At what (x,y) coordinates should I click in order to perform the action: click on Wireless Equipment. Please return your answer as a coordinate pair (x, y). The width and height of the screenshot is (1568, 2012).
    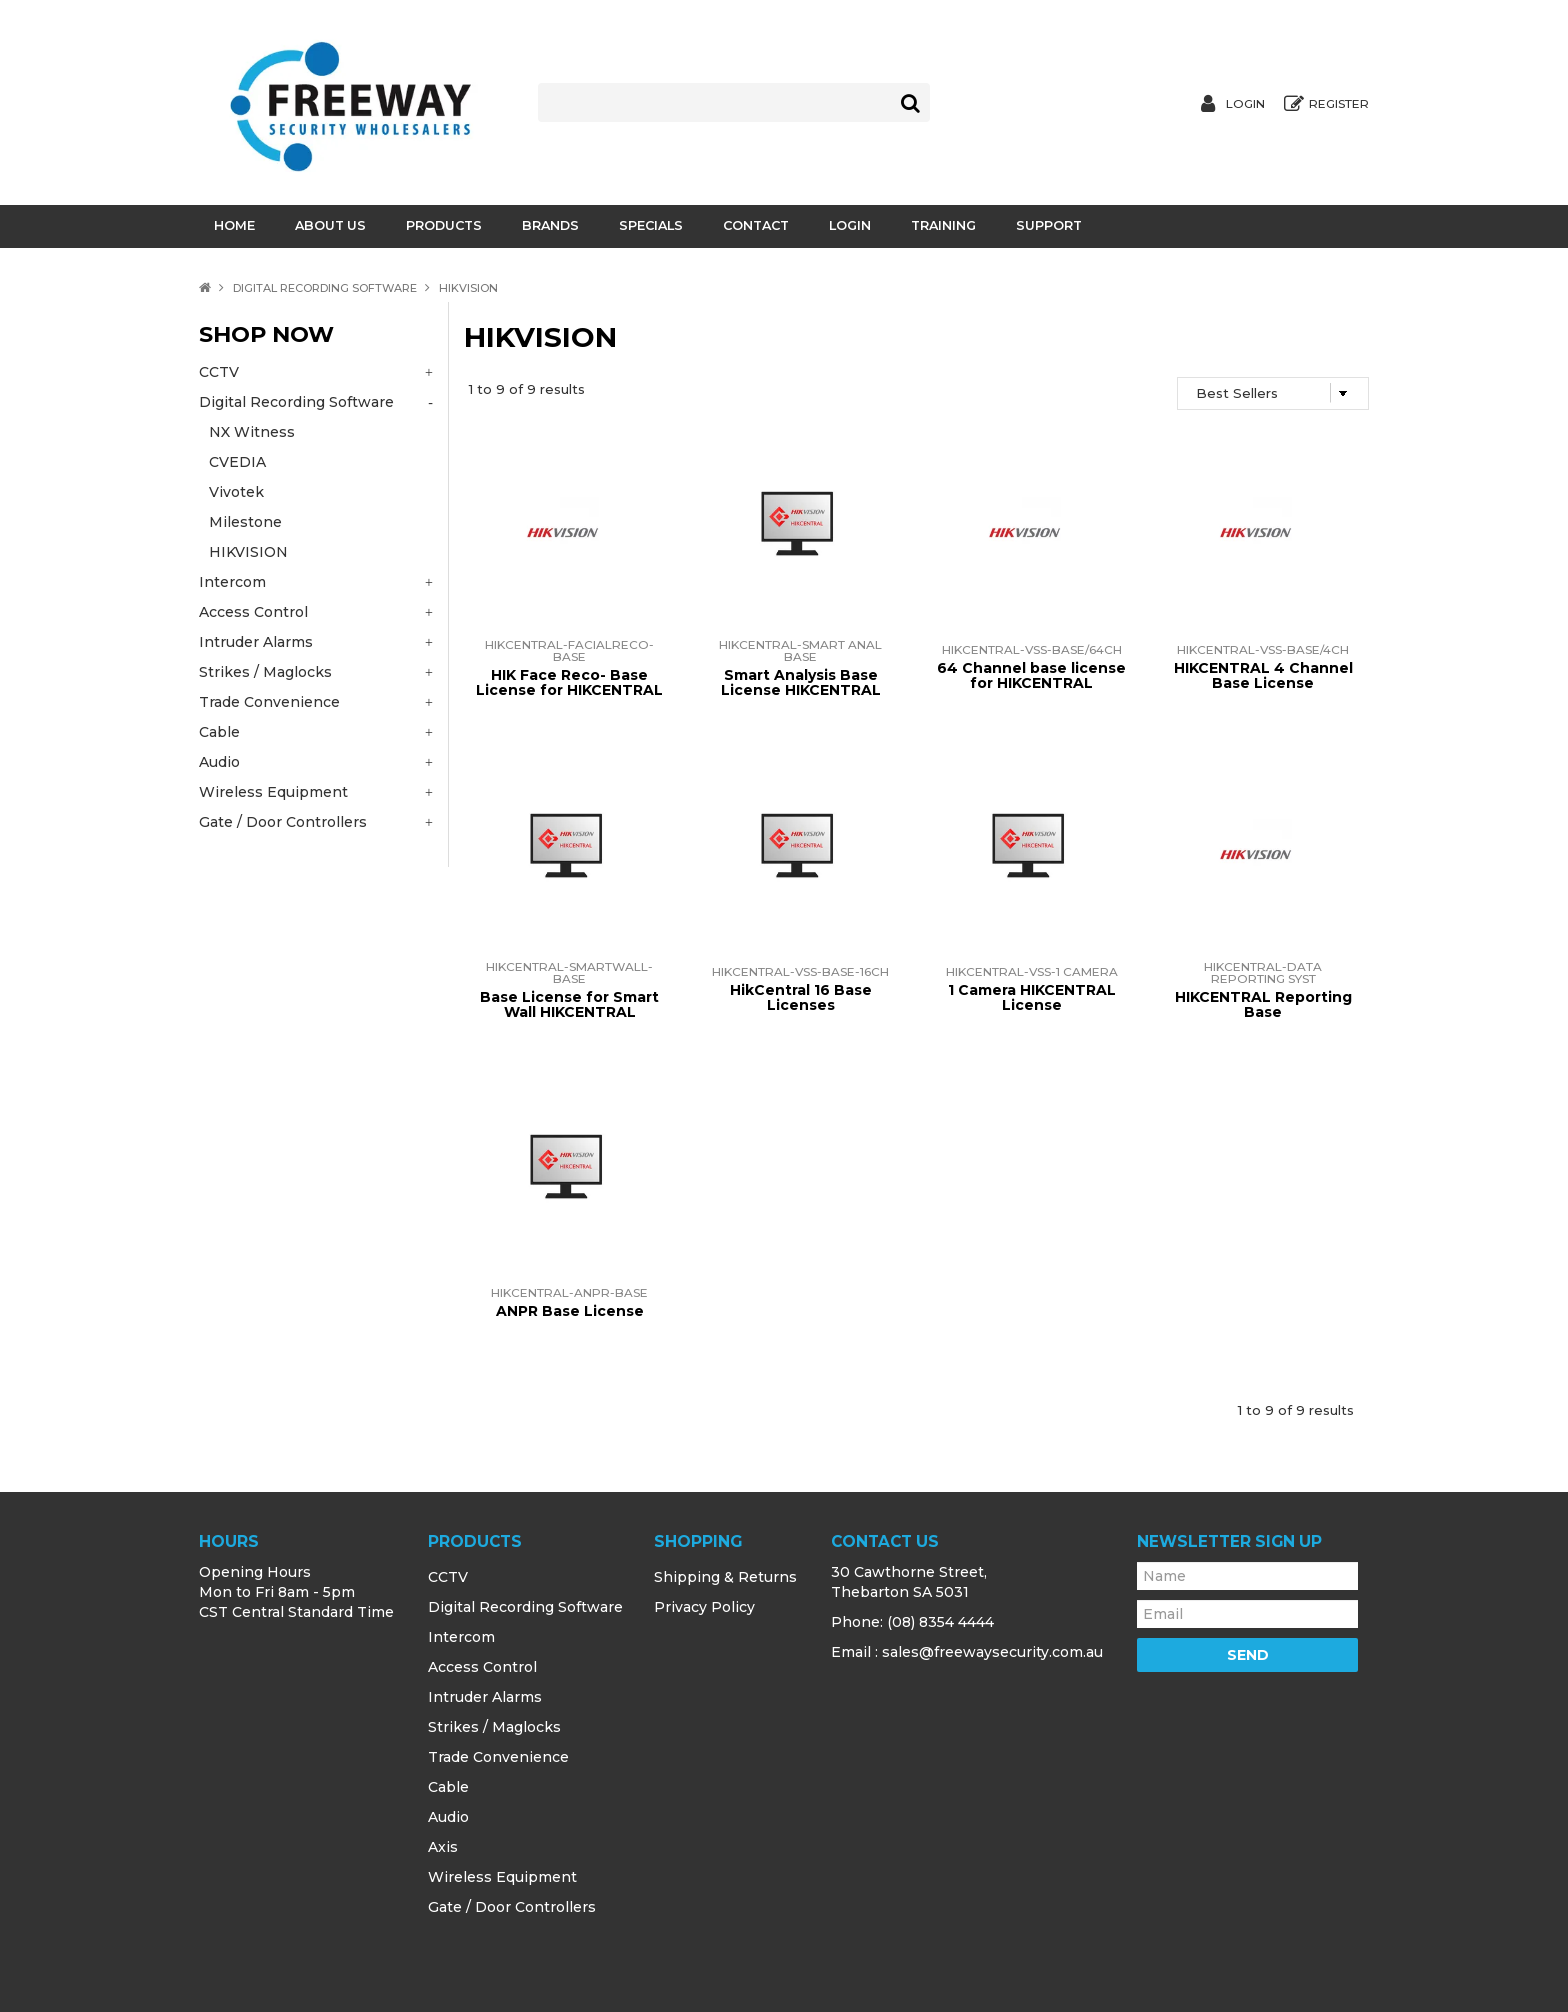
    Looking at the image, I should click on (502, 1877).